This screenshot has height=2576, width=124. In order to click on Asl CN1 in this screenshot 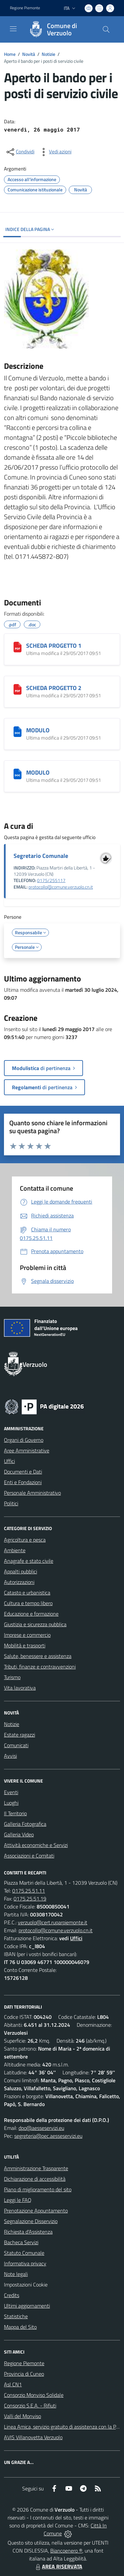, I will do `click(13, 2384)`.